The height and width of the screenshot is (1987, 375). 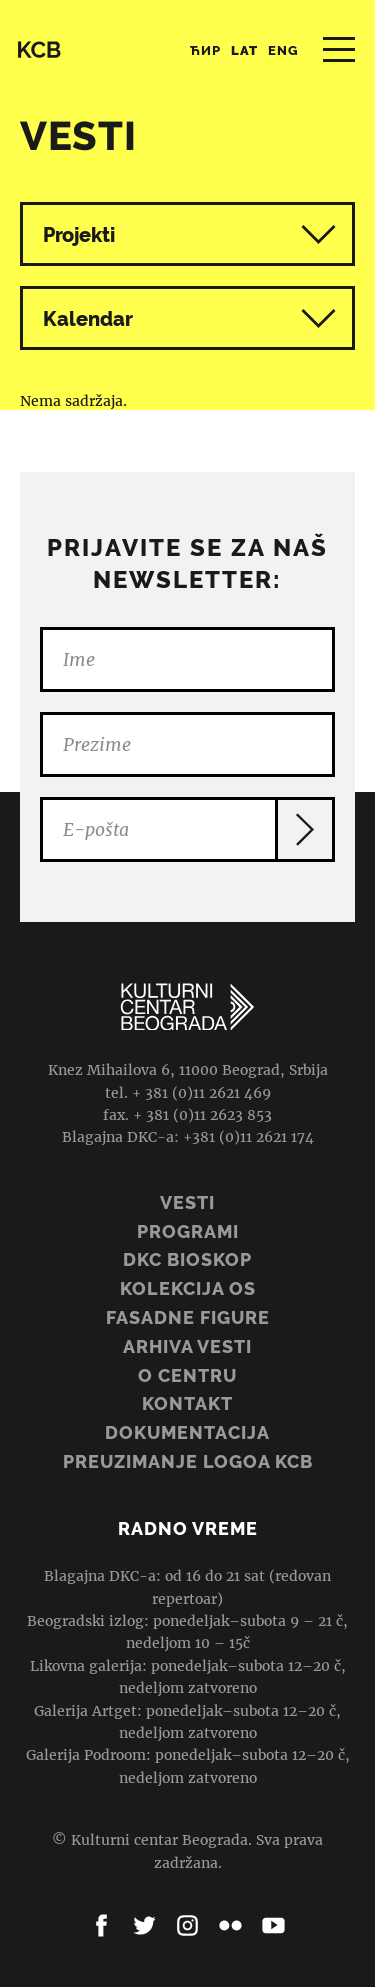 I want to click on Projekti, so click(x=79, y=235).